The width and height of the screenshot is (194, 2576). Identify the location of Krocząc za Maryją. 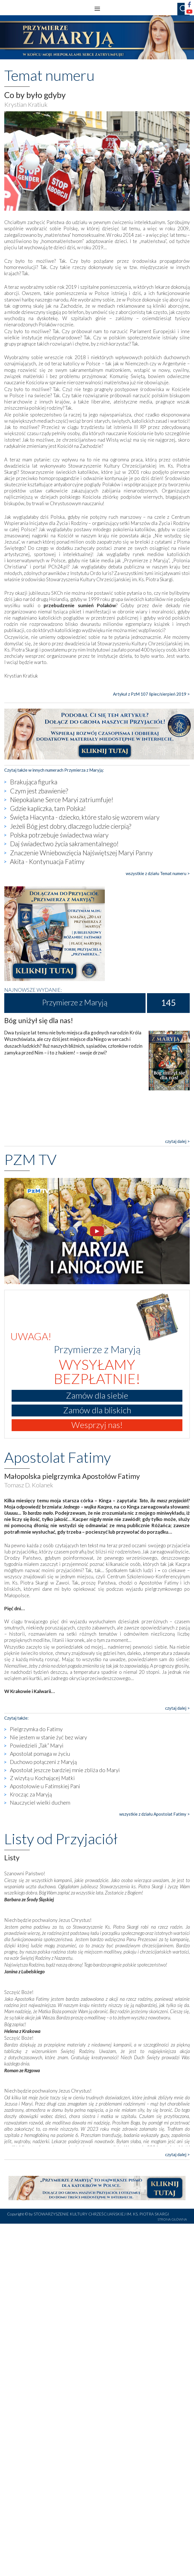
(31, 1794).